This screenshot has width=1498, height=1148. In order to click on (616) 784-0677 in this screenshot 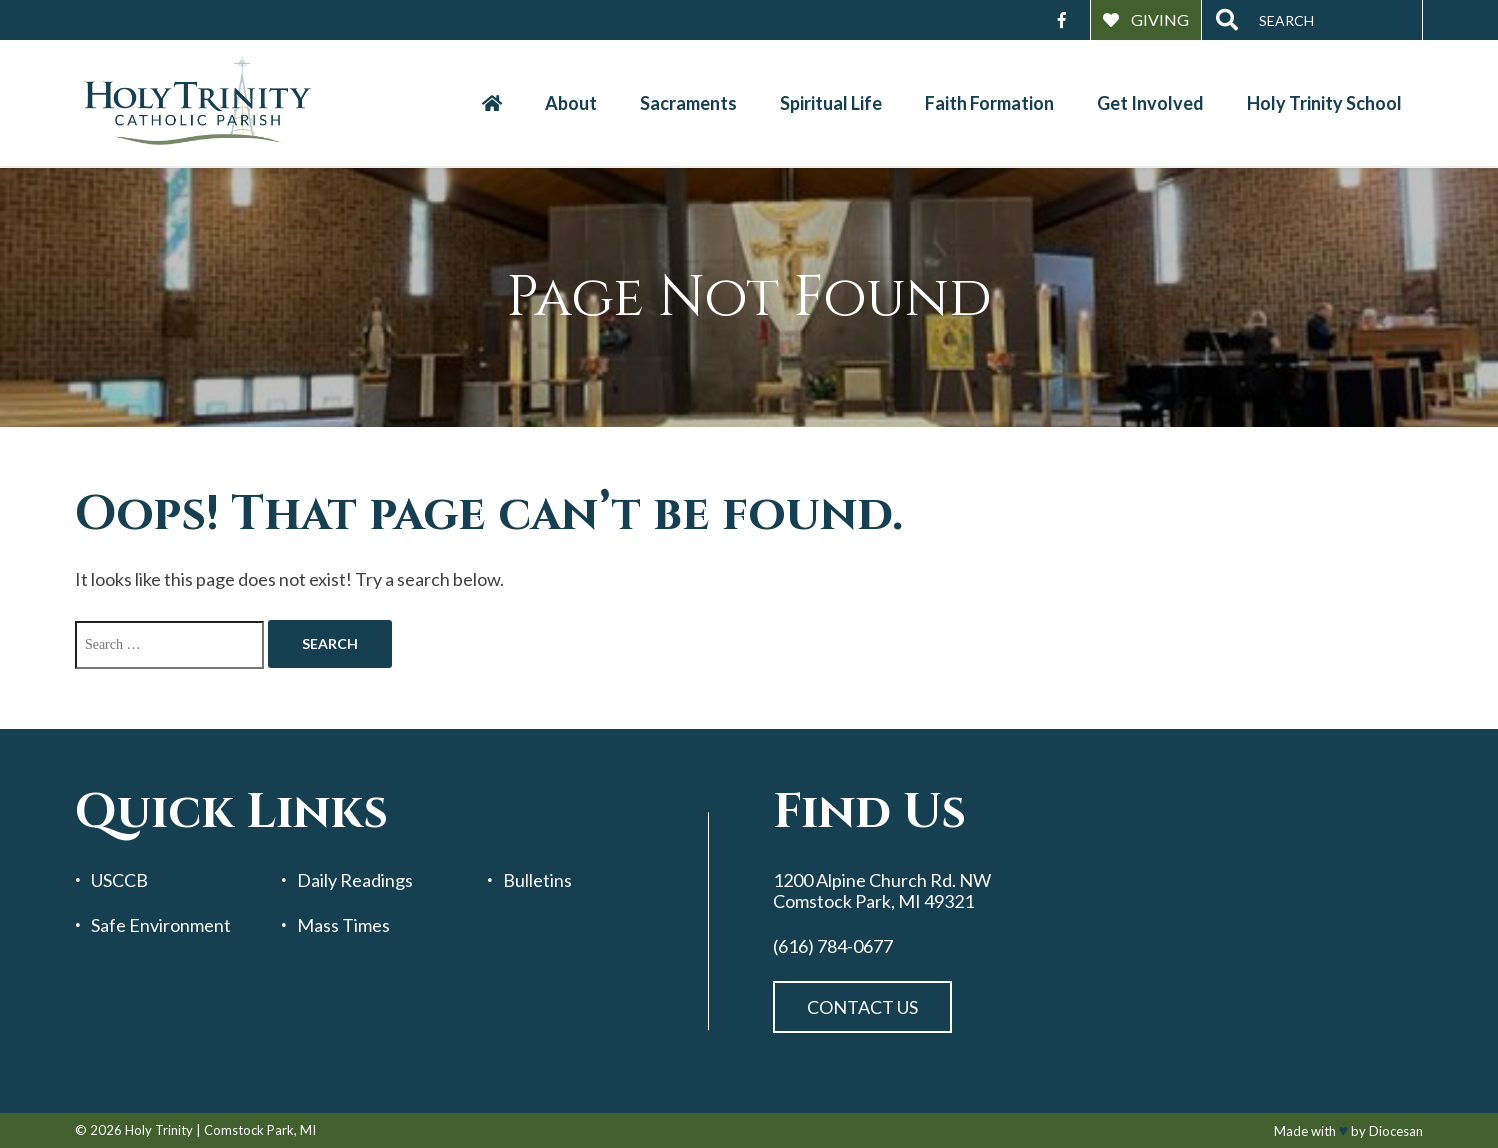, I will do `click(833, 946)`.